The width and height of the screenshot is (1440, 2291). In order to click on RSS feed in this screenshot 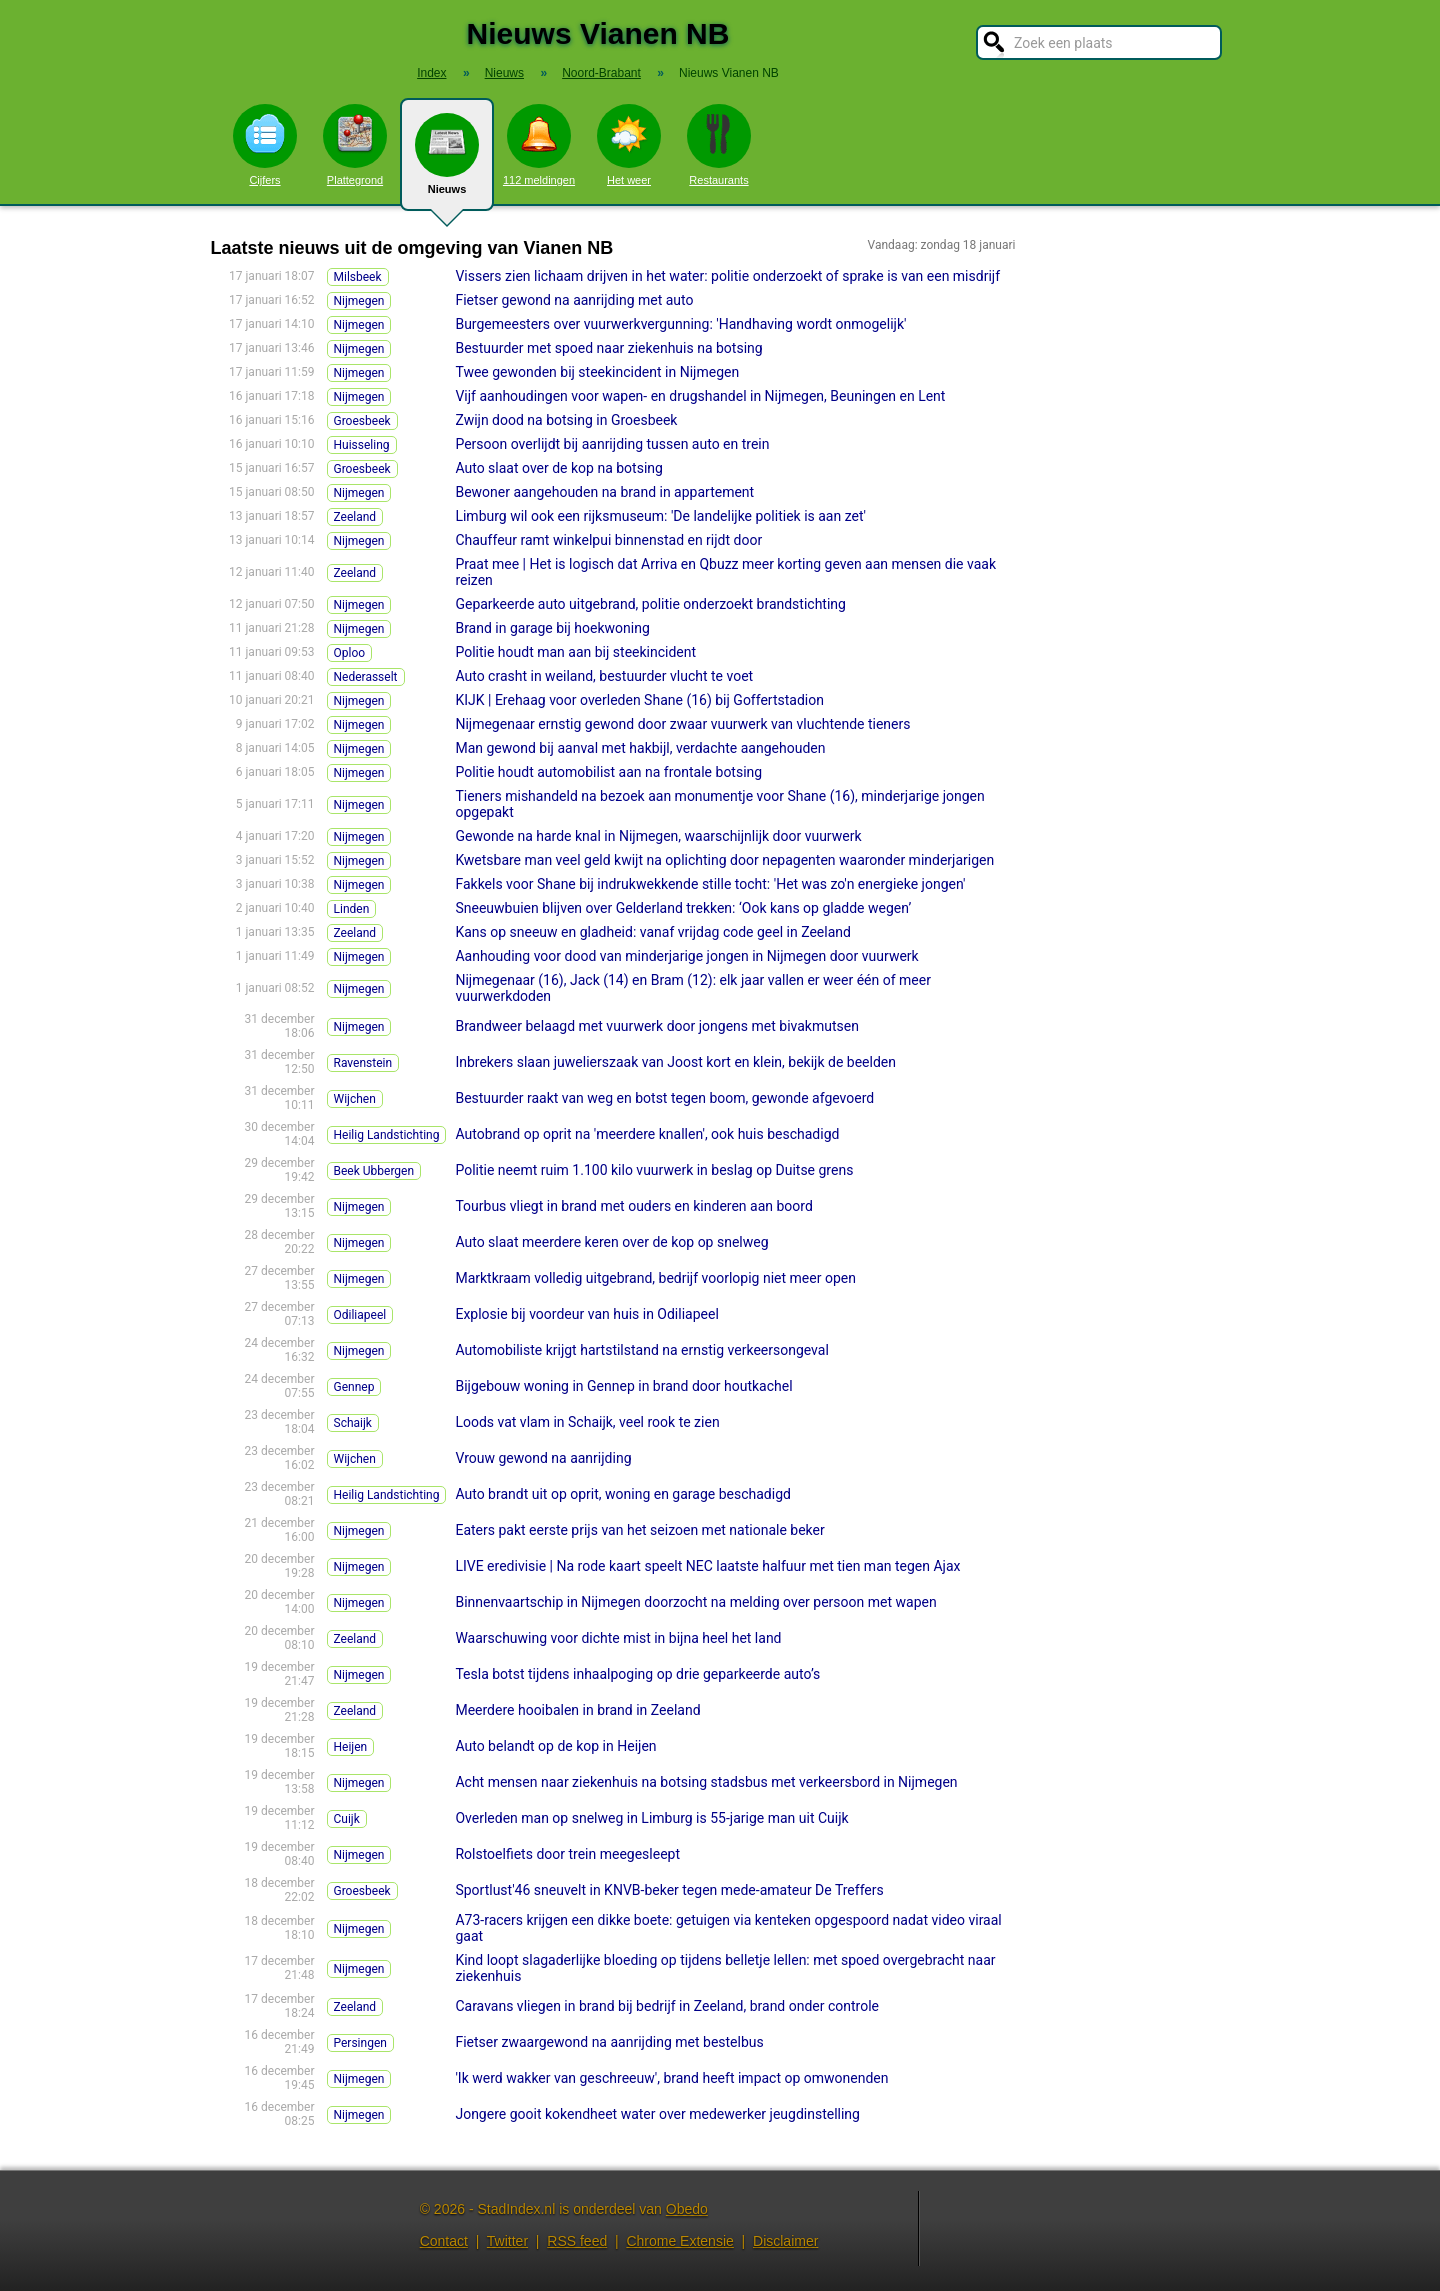, I will do `click(577, 2241)`.